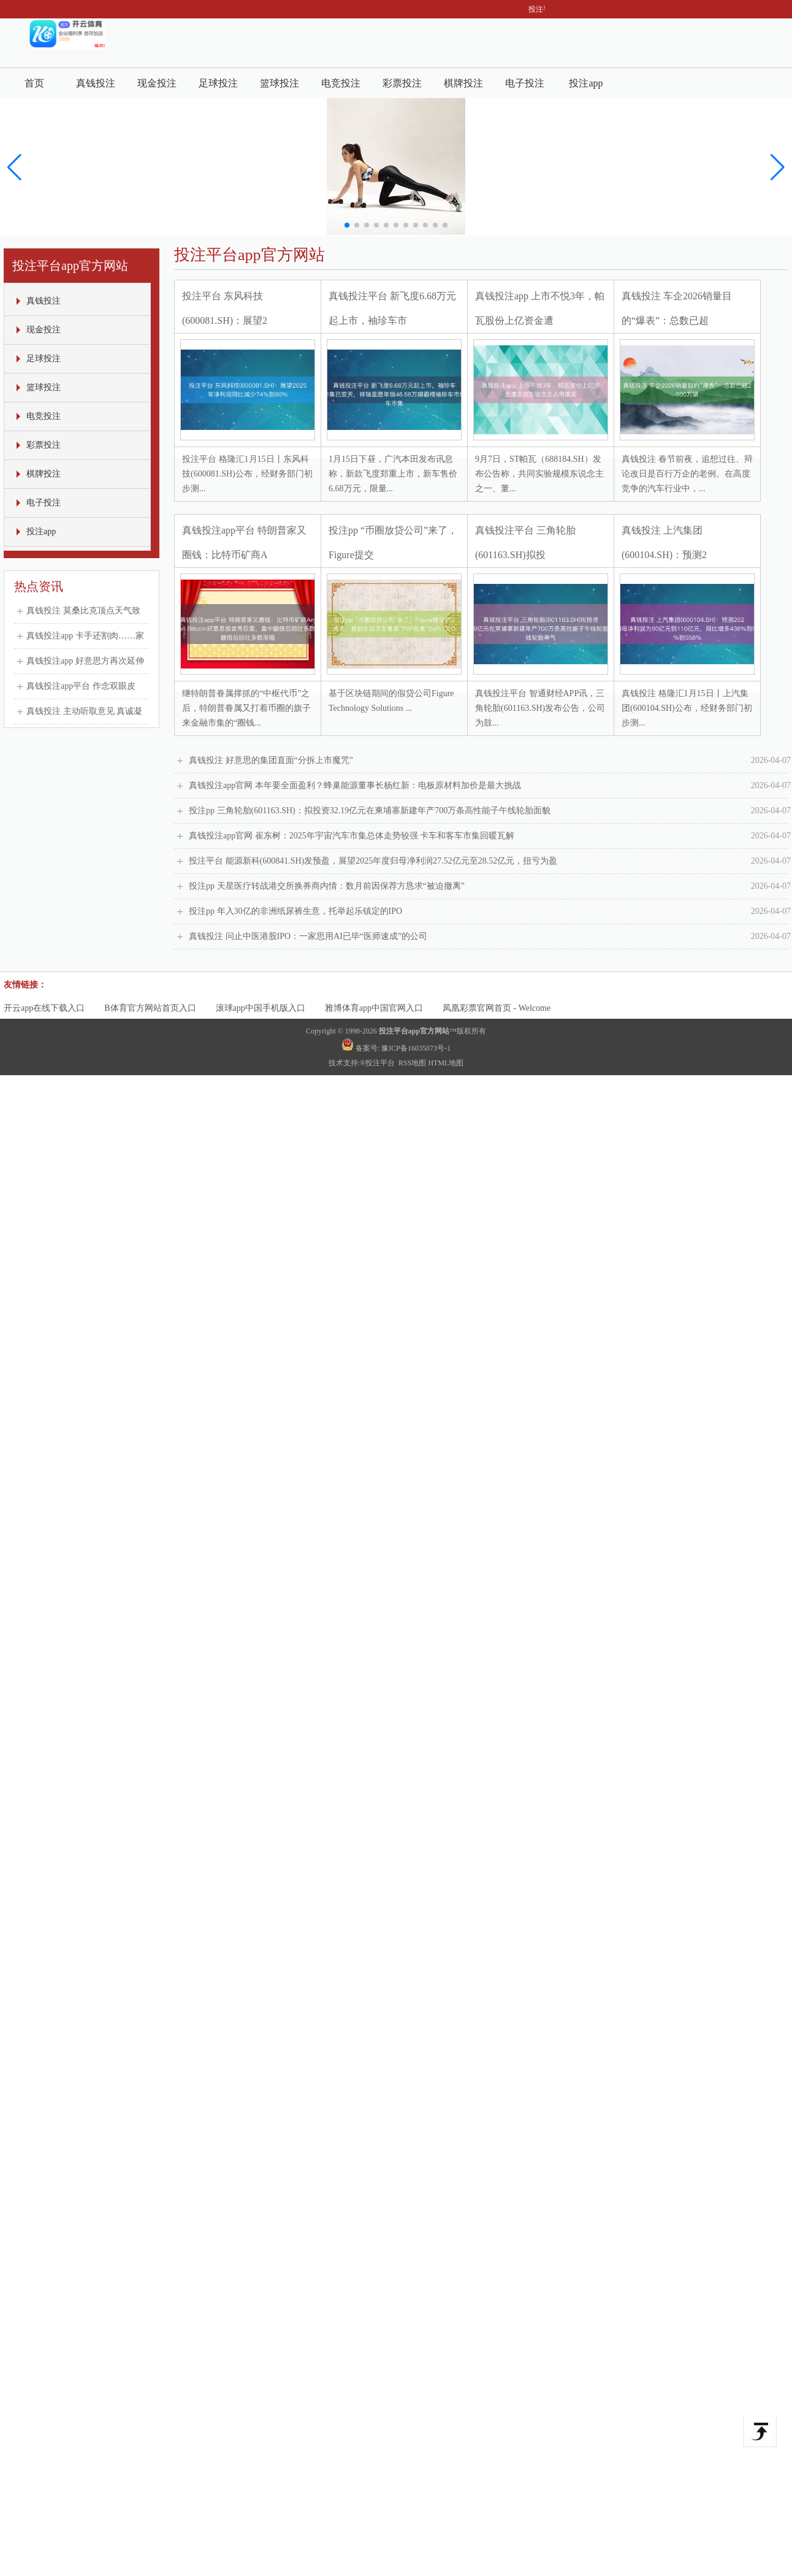 This screenshot has height=2576, width=792. What do you see at coordinates (586, 83) in the screenshot?
I see `投注app` at bounding box center [586, 83].